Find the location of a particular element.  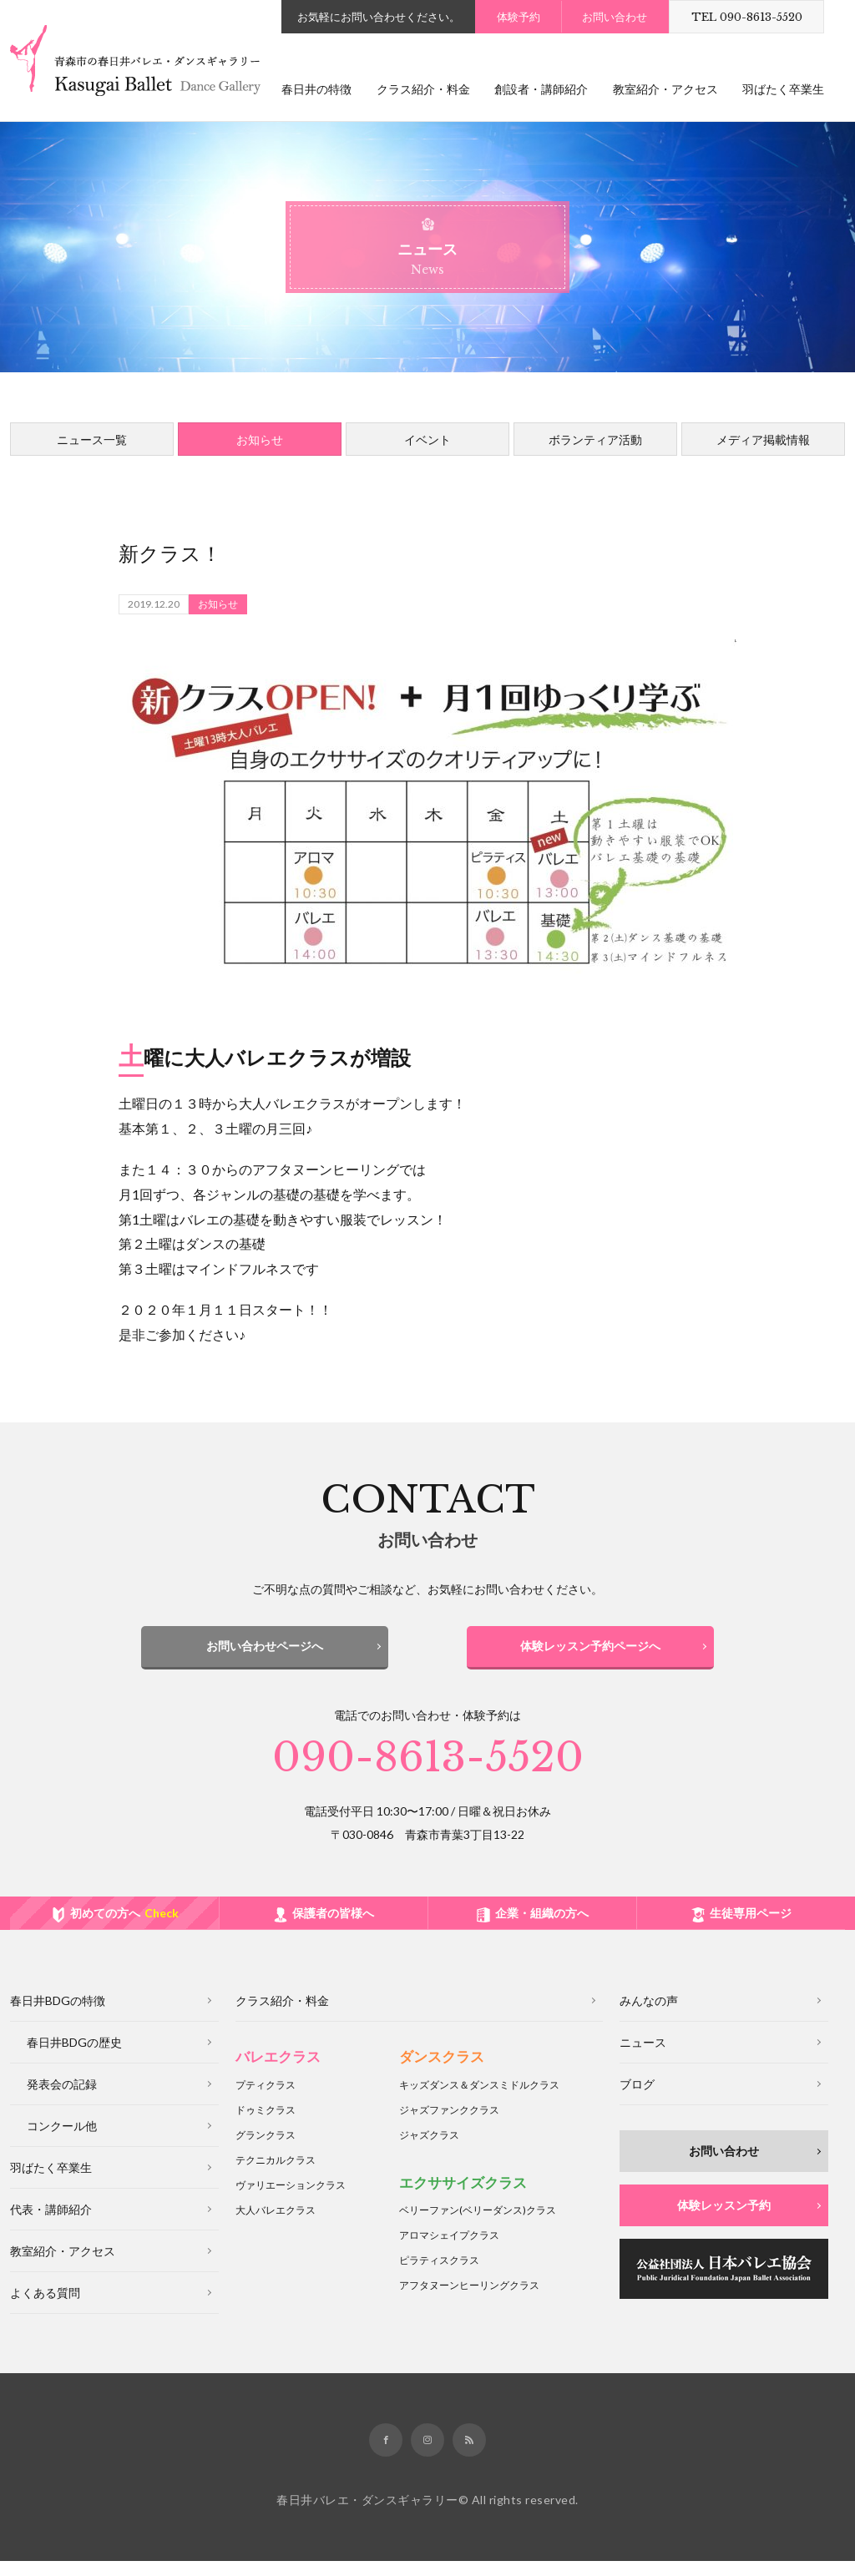

初めての方へ is located at coordinates (124, 1929).